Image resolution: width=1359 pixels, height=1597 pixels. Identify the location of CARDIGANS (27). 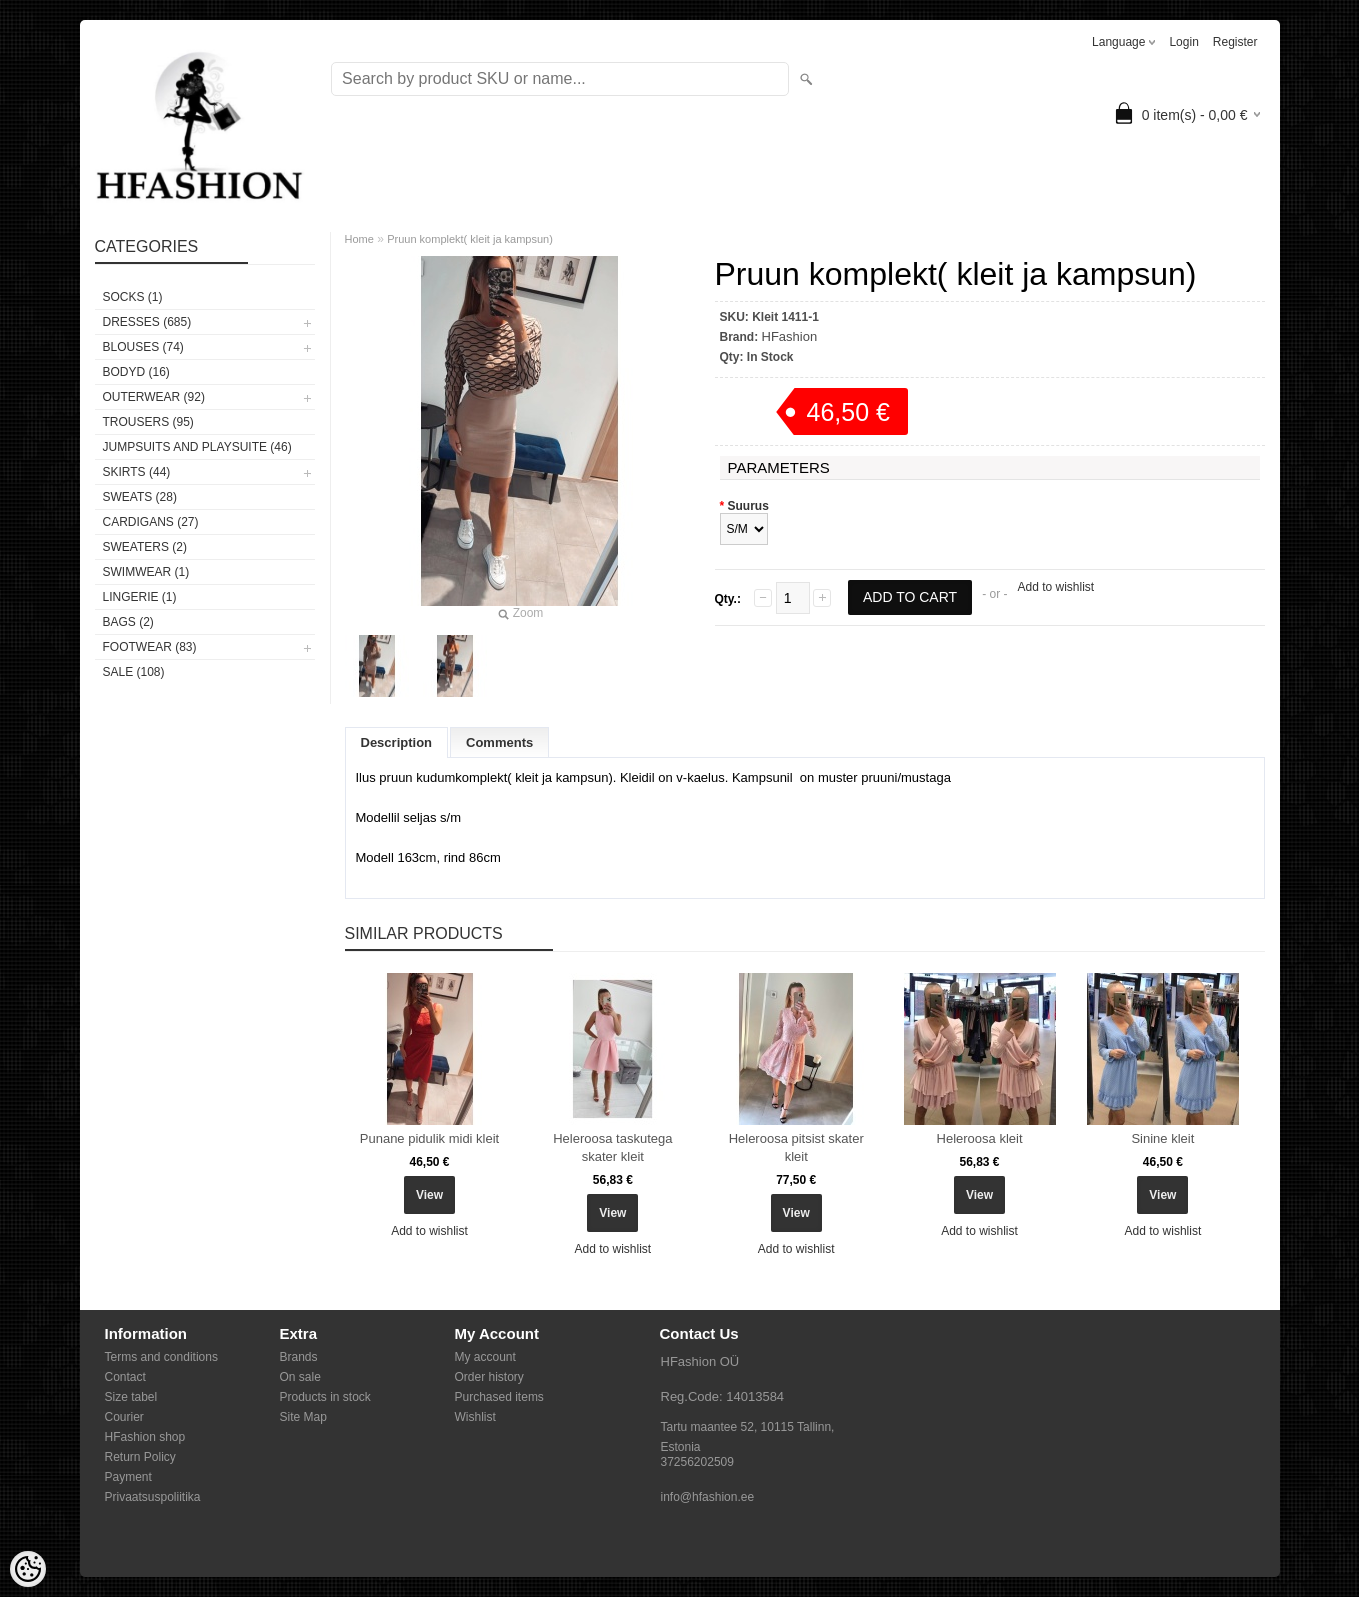
(151, 522).